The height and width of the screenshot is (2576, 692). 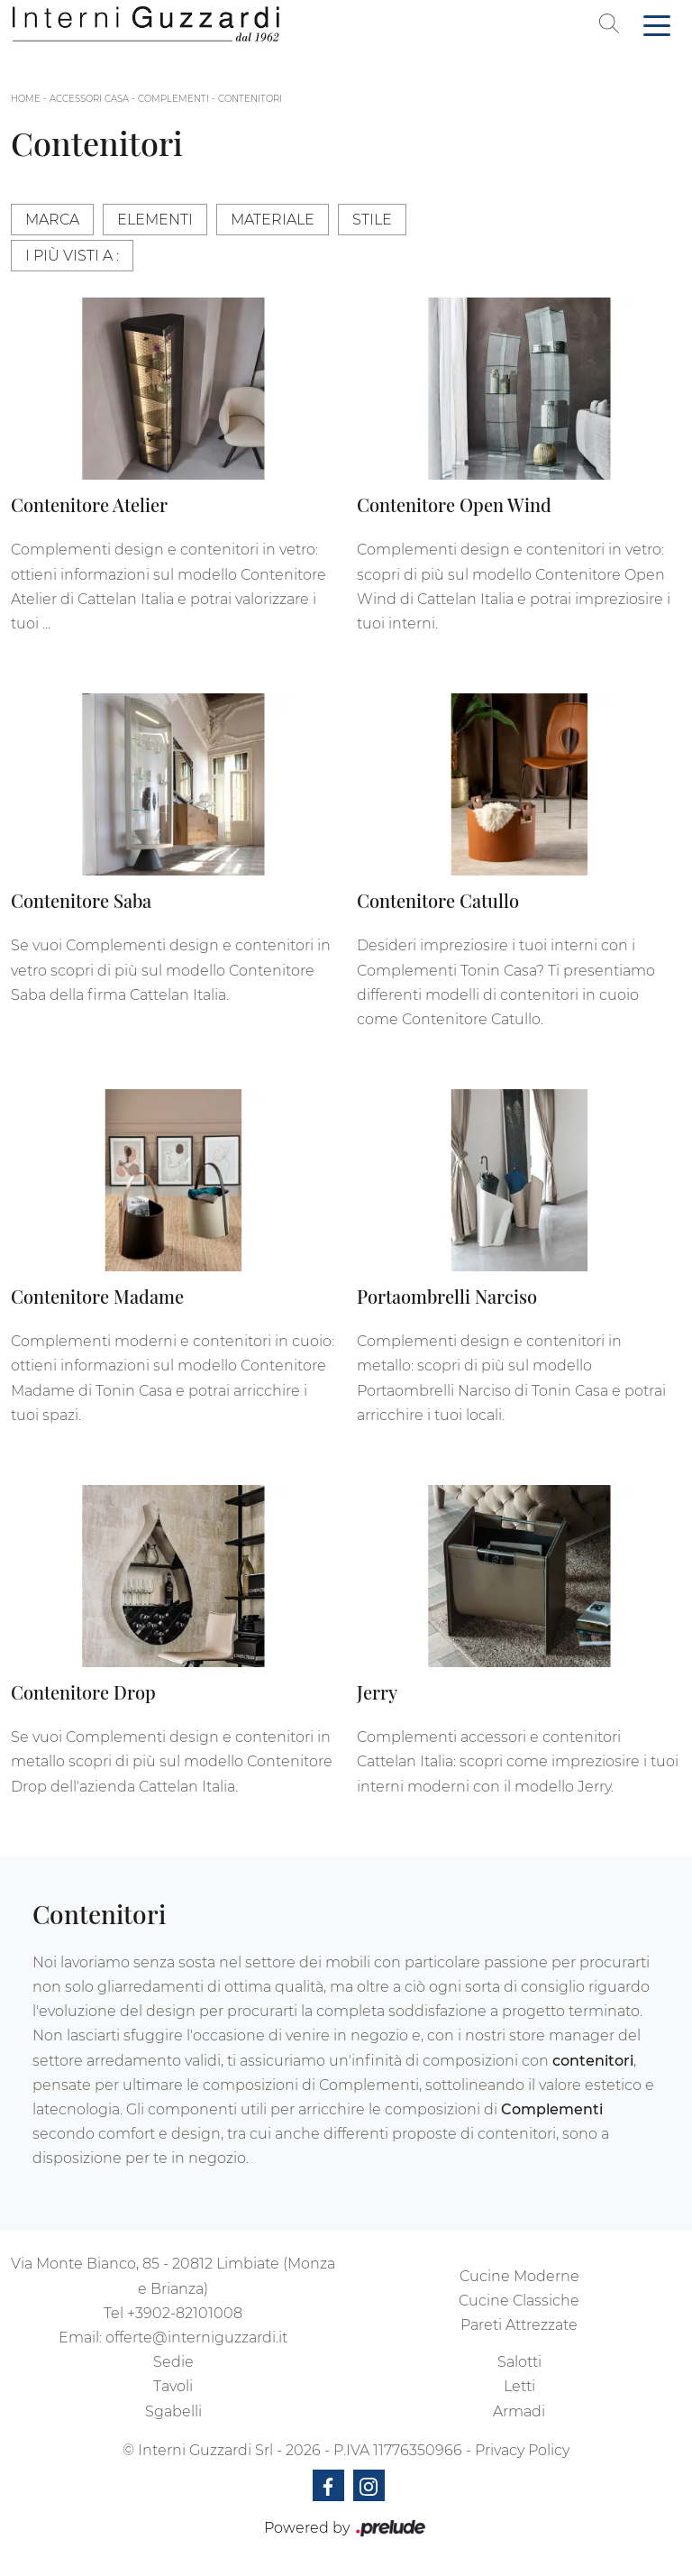 What do you see at coordinates (26, 99) in the screenshot?
I see `Home` at bounding box center [26, 99].